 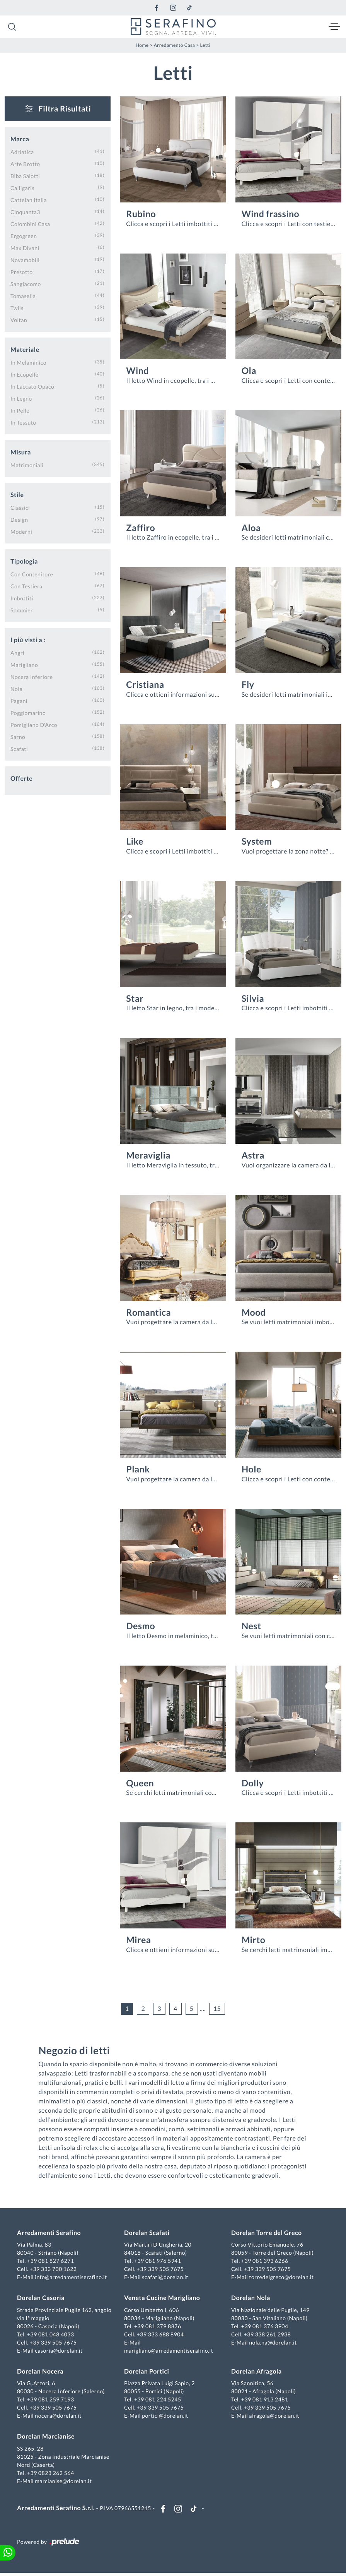 I want to click on in laccato opaco, so click(x=32, y=386).